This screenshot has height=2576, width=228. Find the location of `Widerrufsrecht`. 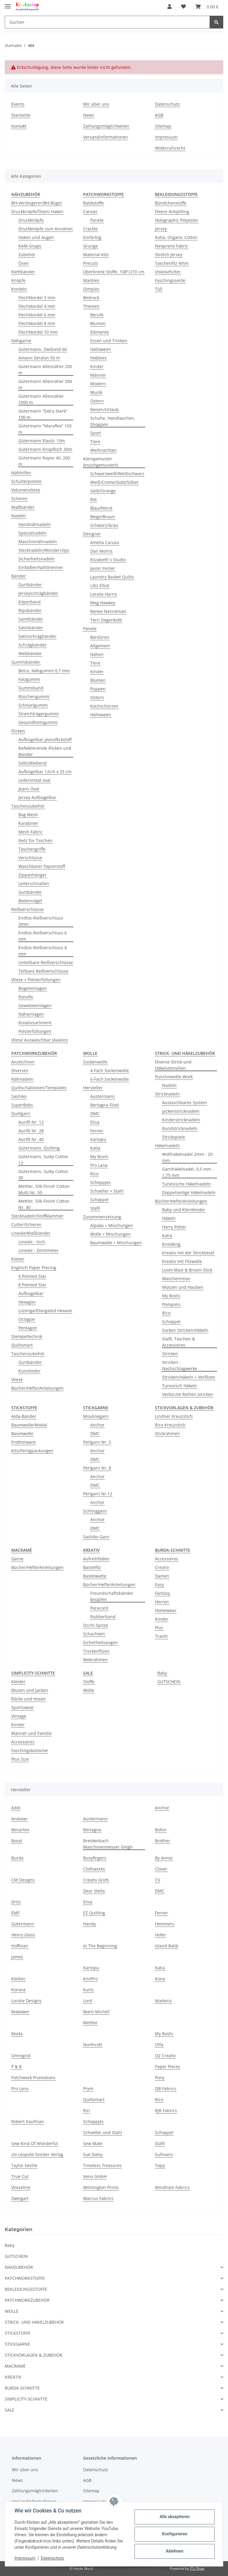

Widerrufsrecht is located at coordinates (170, 148).